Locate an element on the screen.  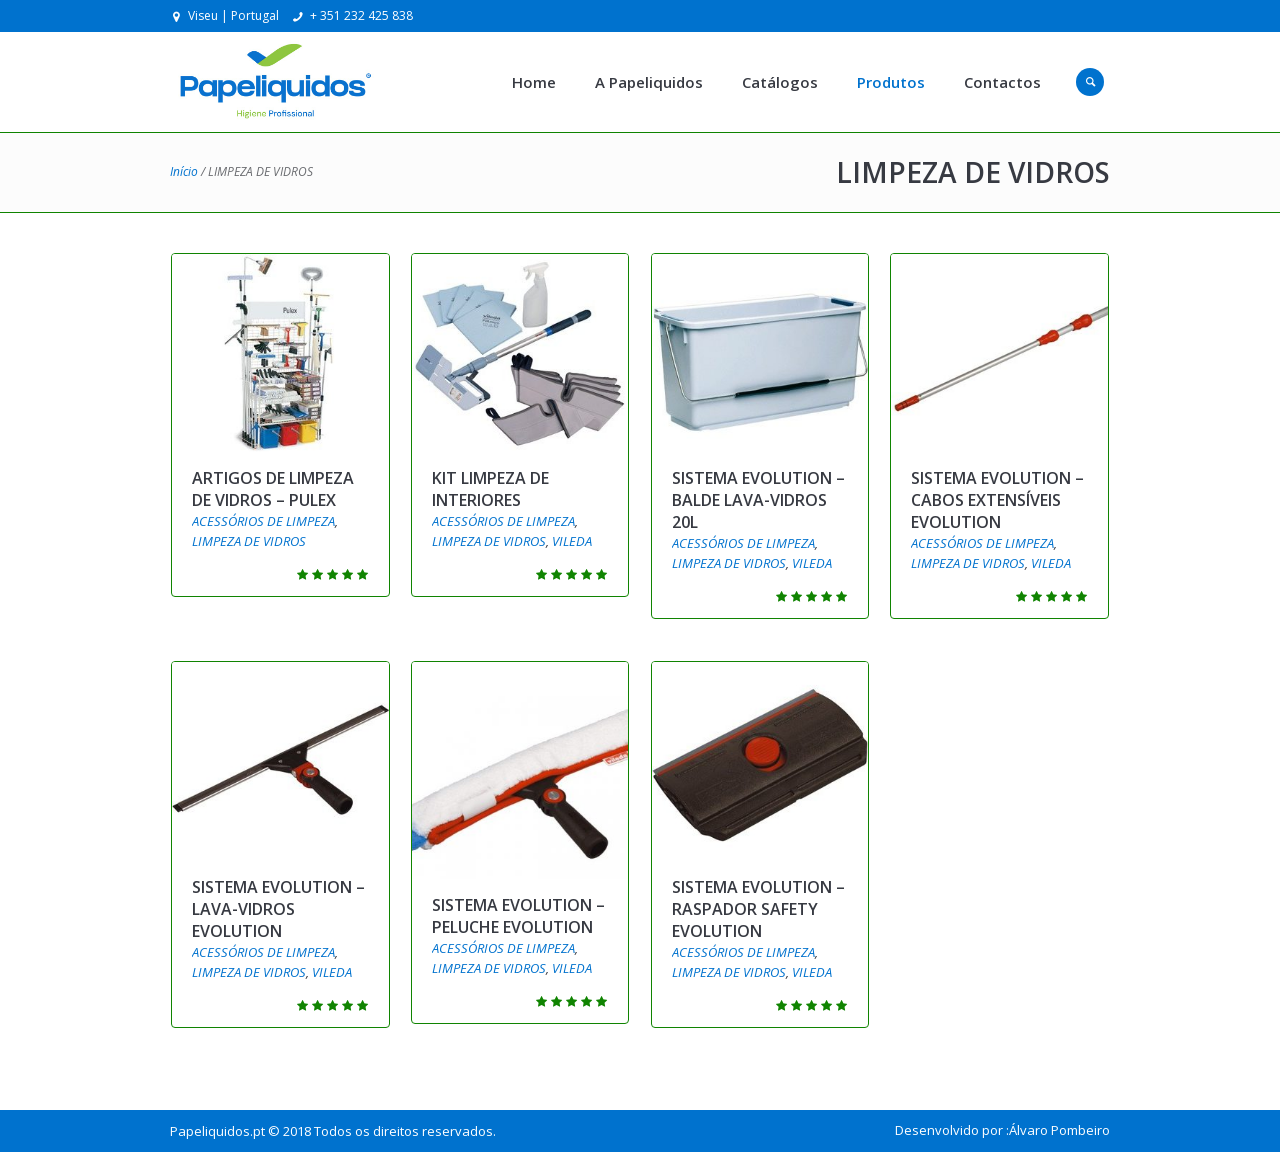
Início is located at coordinates (184, 171).